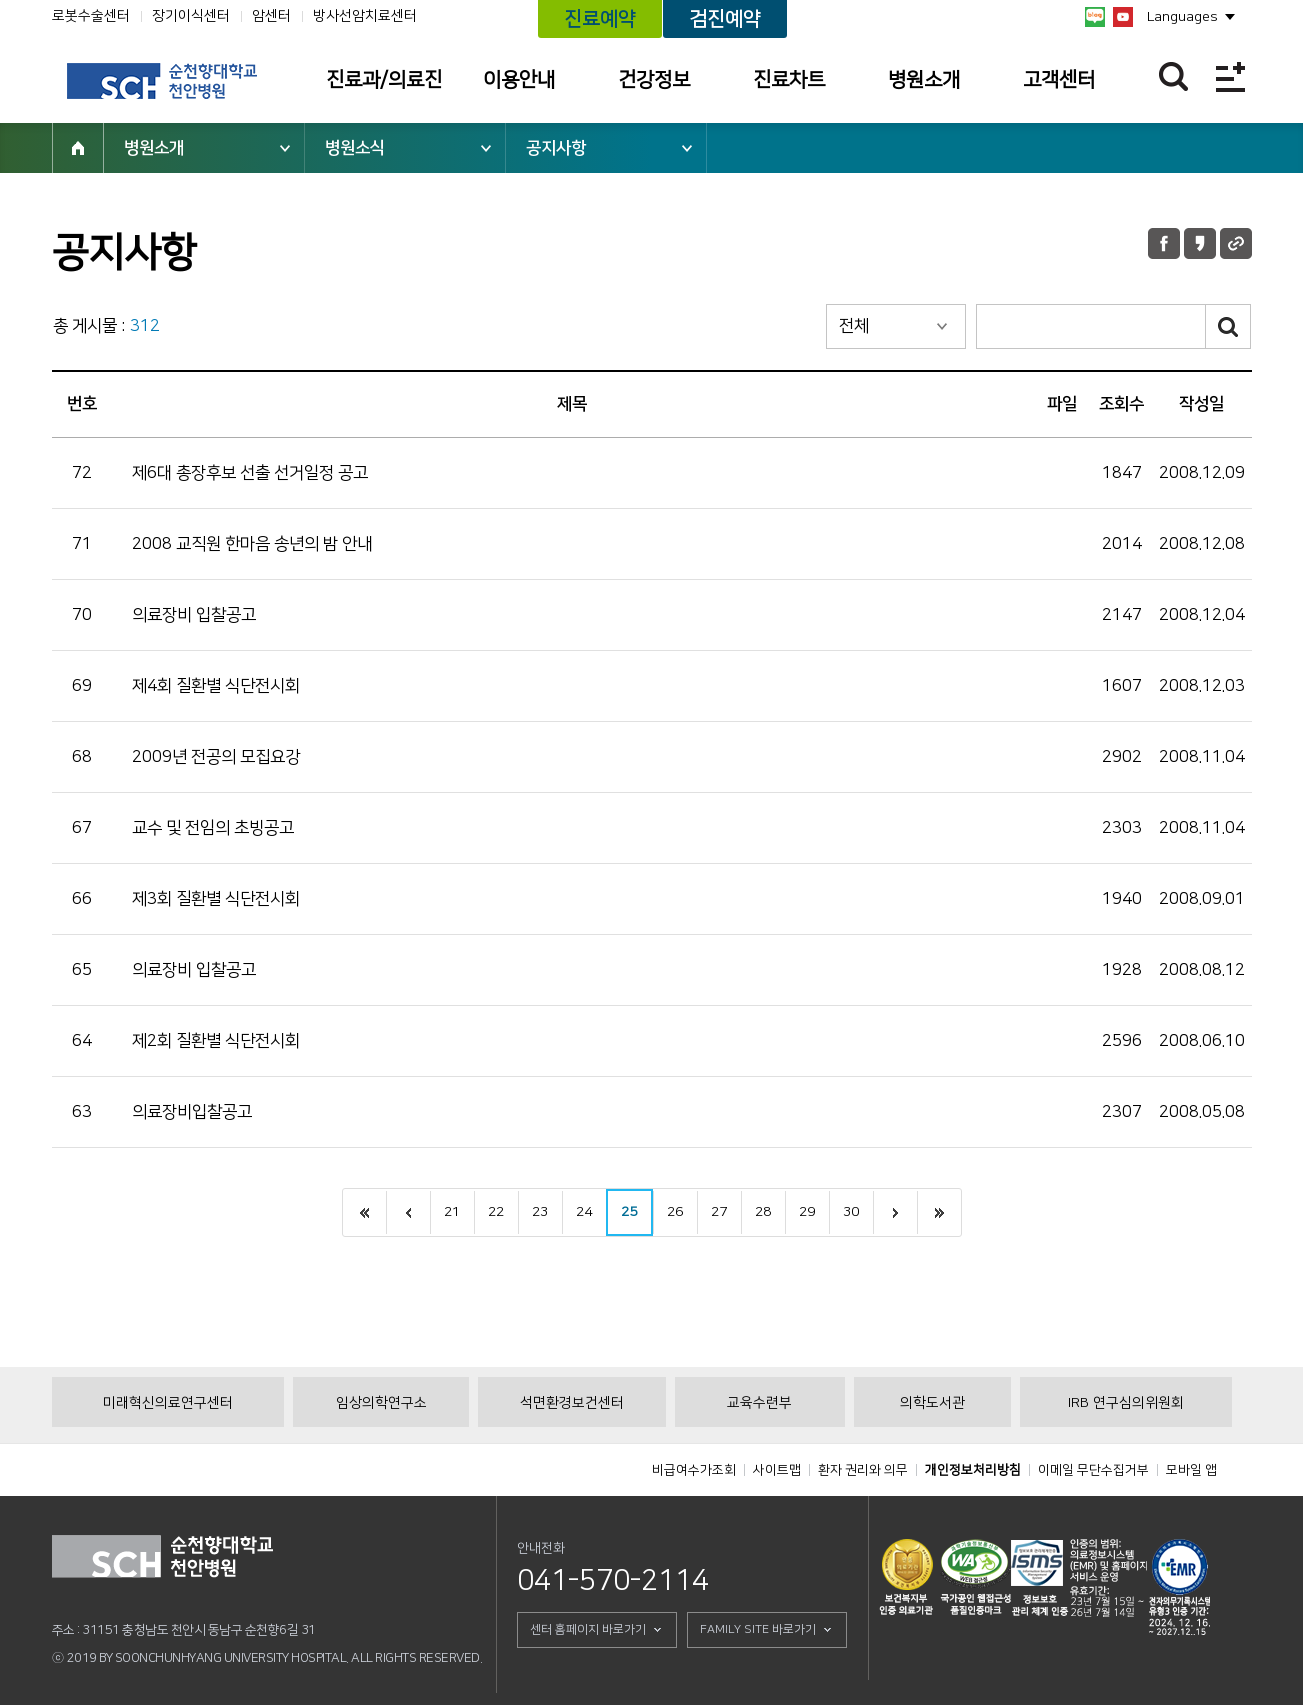 The image size is (1303, 1705). What do you see at coordinates (355, 148) in the screenshot?
I see `병원소식` at bounding box center [355, 148].